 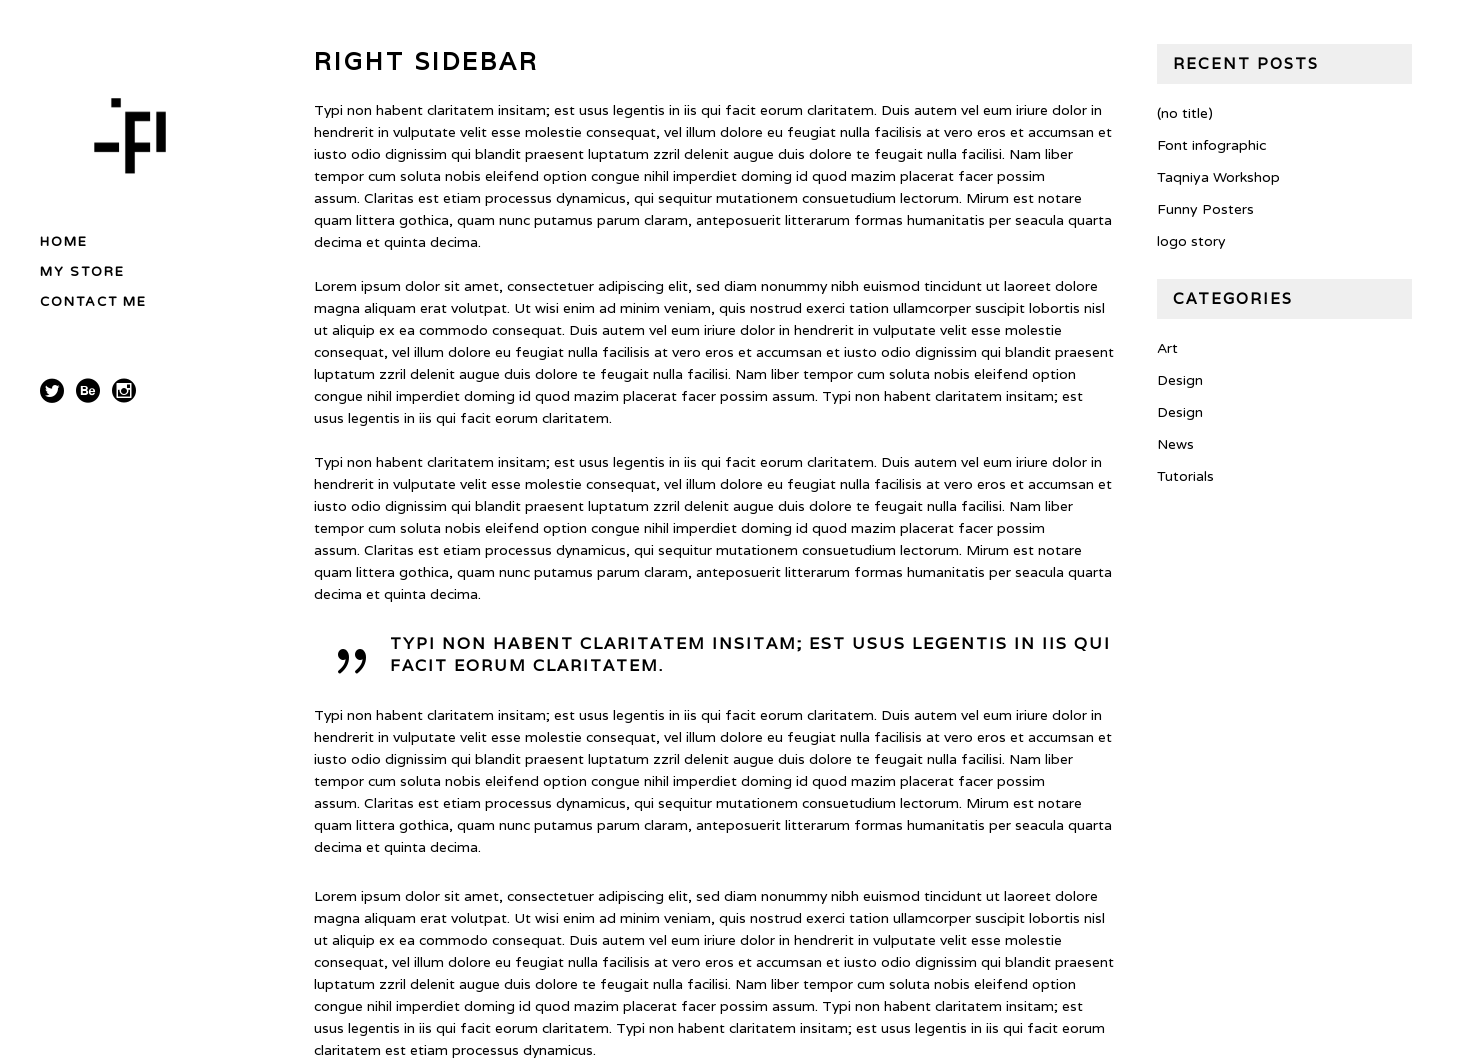 What do you see at coordinates (1218, 177) in the screenshot?
I see `Taqniya Workshop` at bounding box center [1218, 177].